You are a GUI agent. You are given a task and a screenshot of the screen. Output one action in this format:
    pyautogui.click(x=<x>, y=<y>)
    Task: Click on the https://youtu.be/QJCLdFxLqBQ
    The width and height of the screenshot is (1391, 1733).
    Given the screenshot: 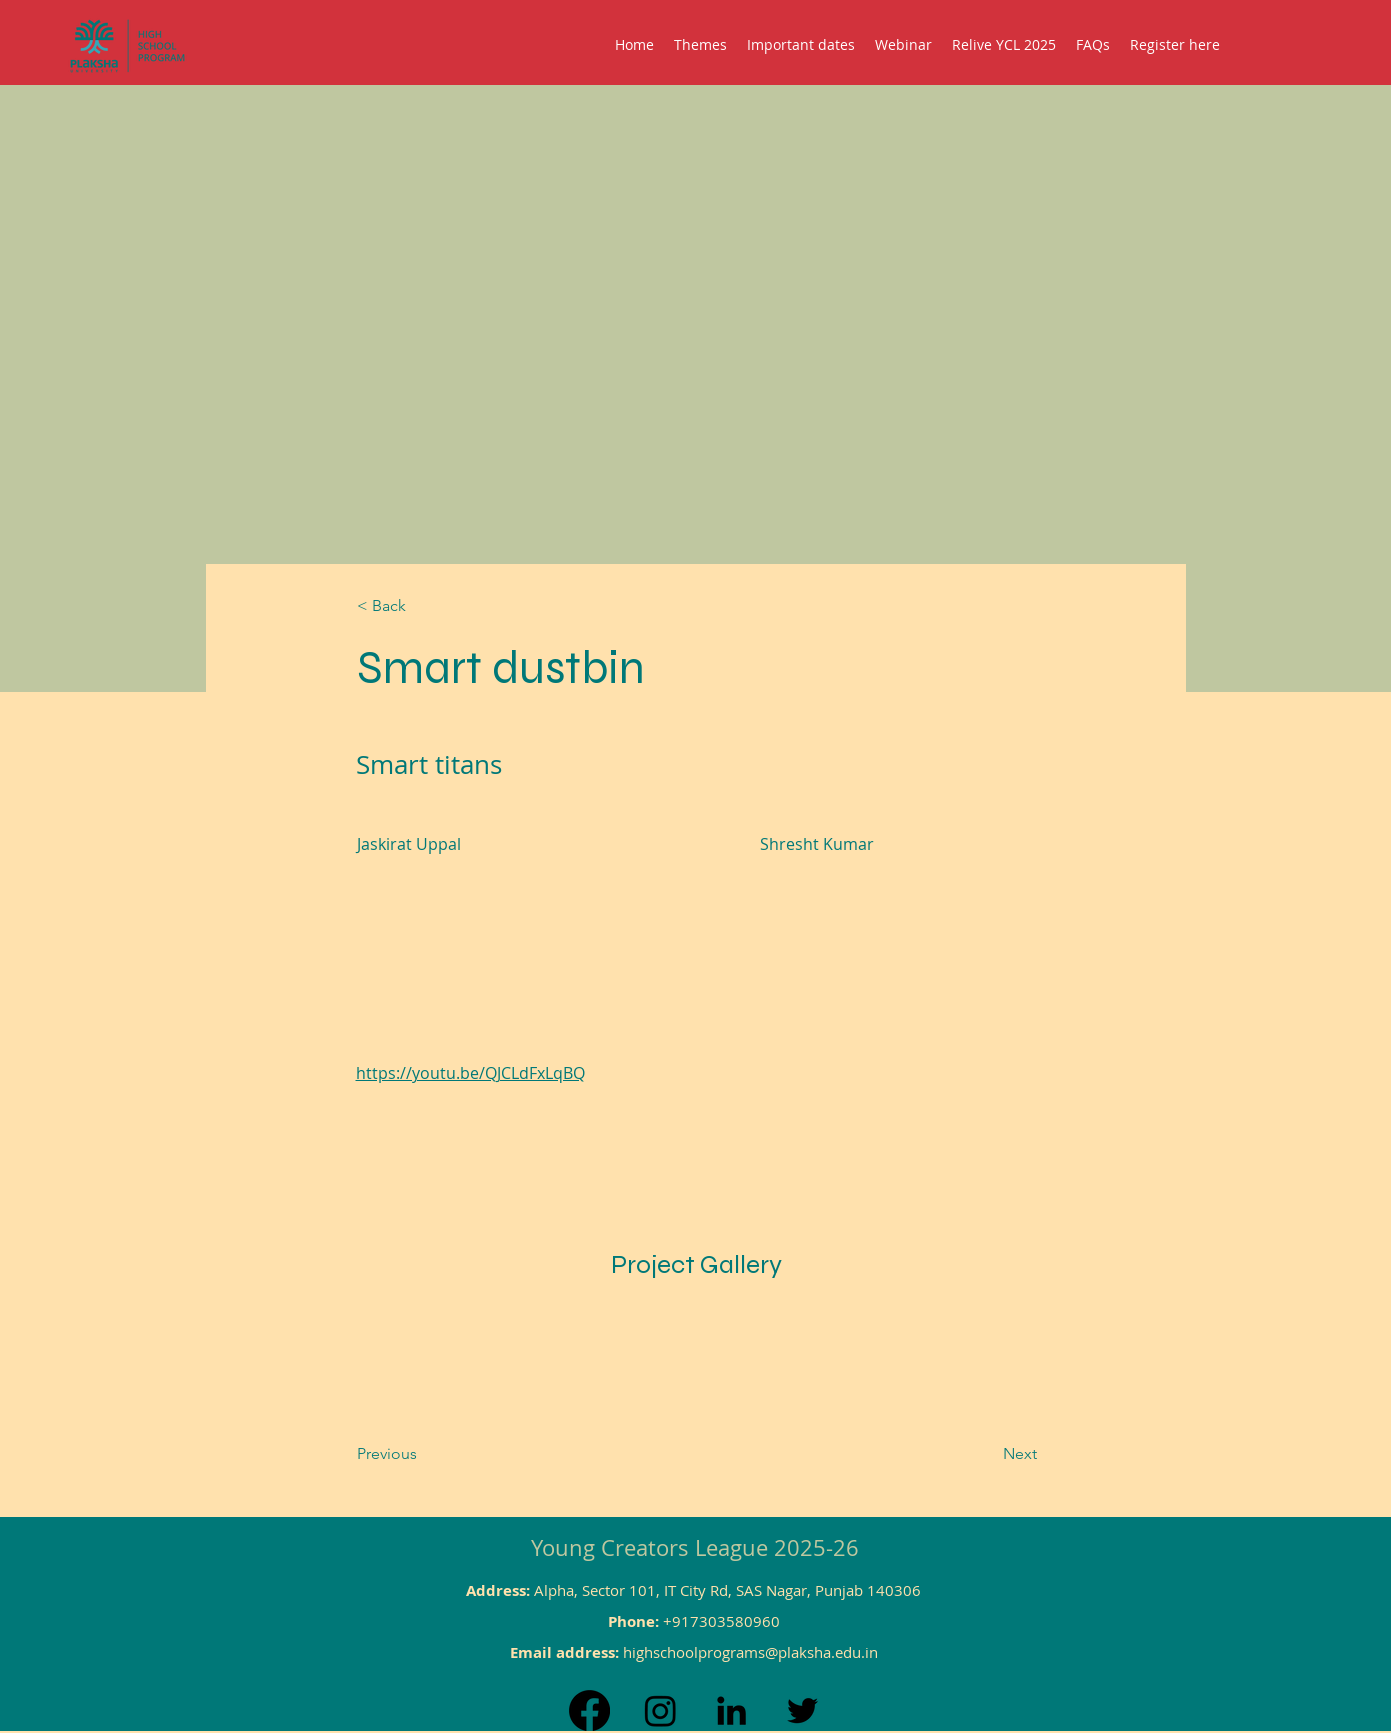 What is the action you would take?
    pyautogui.click(x=470, y=1073)
    